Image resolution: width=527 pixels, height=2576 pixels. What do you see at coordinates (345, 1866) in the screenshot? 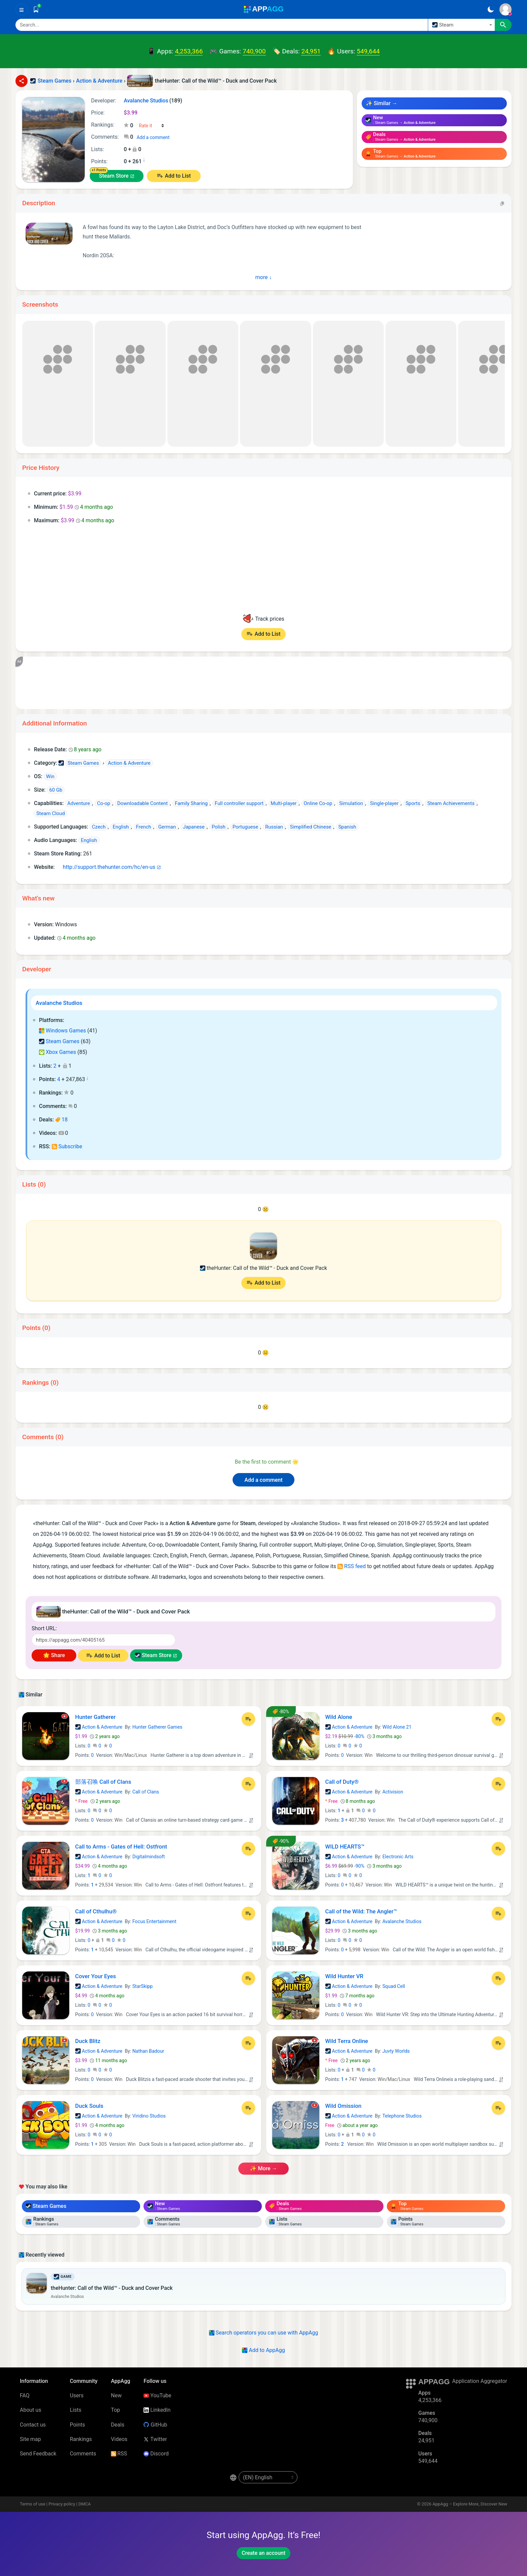
I see `-90%` at bounding box center [345, 1866].